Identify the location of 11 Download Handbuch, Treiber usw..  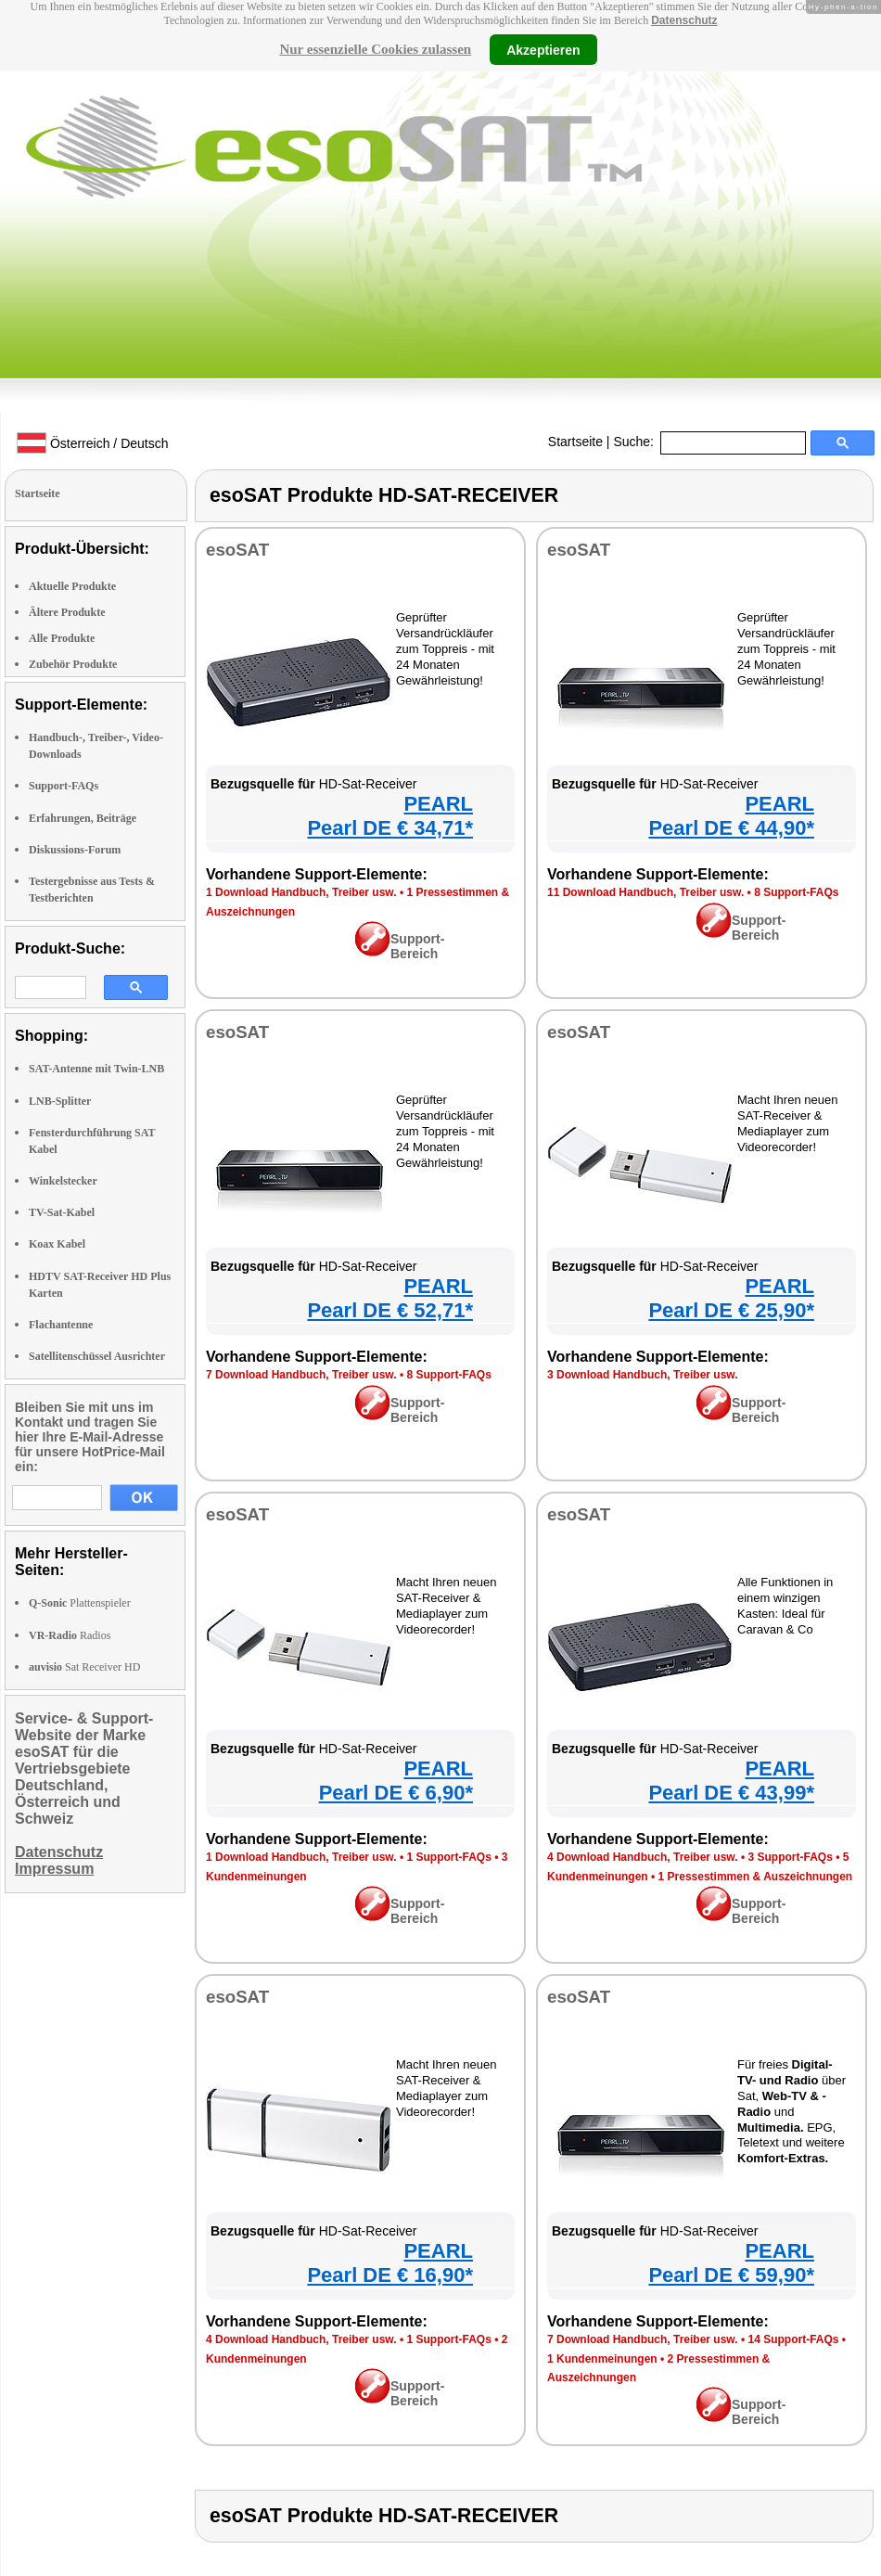
(645, 892).